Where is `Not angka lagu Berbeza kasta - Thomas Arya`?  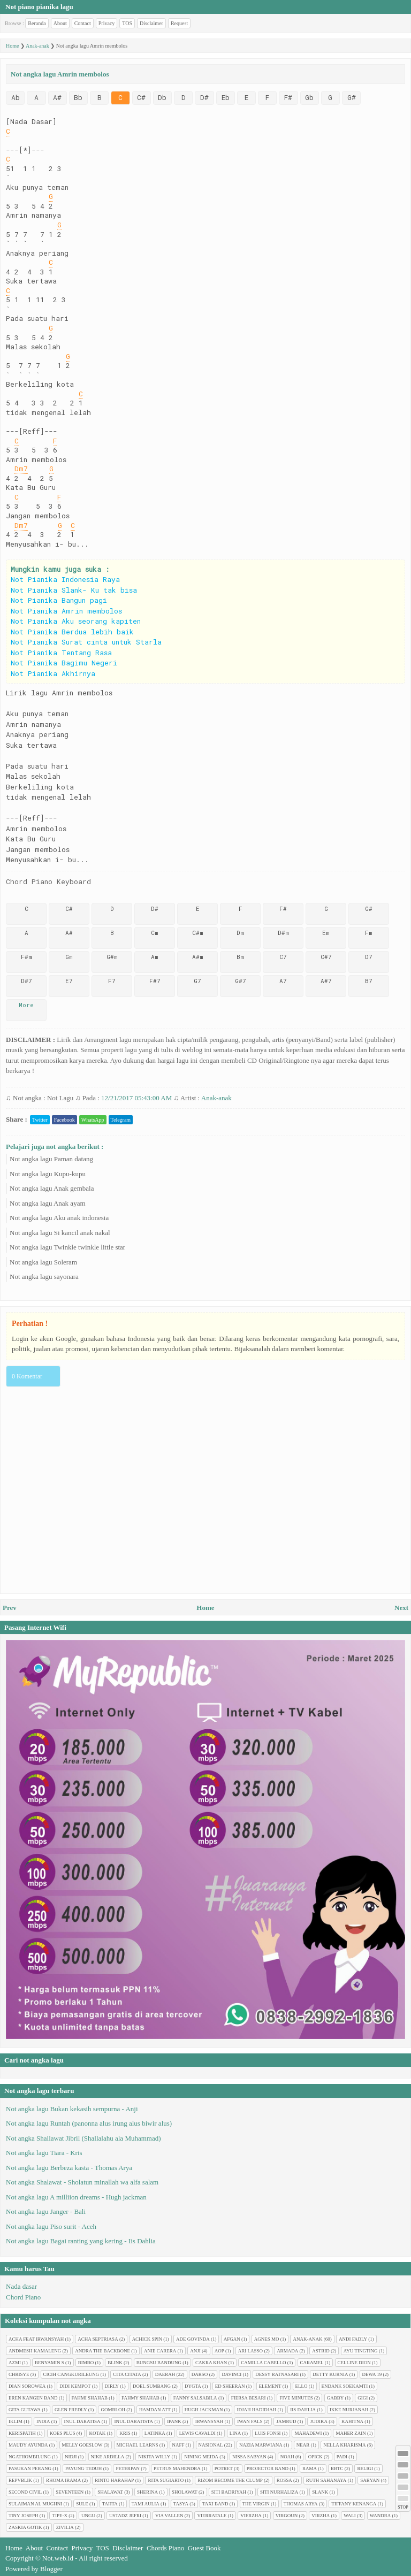
Not angka lagu Berbeza kasta - Thomas Arya is located at coordinates (69, 2168).